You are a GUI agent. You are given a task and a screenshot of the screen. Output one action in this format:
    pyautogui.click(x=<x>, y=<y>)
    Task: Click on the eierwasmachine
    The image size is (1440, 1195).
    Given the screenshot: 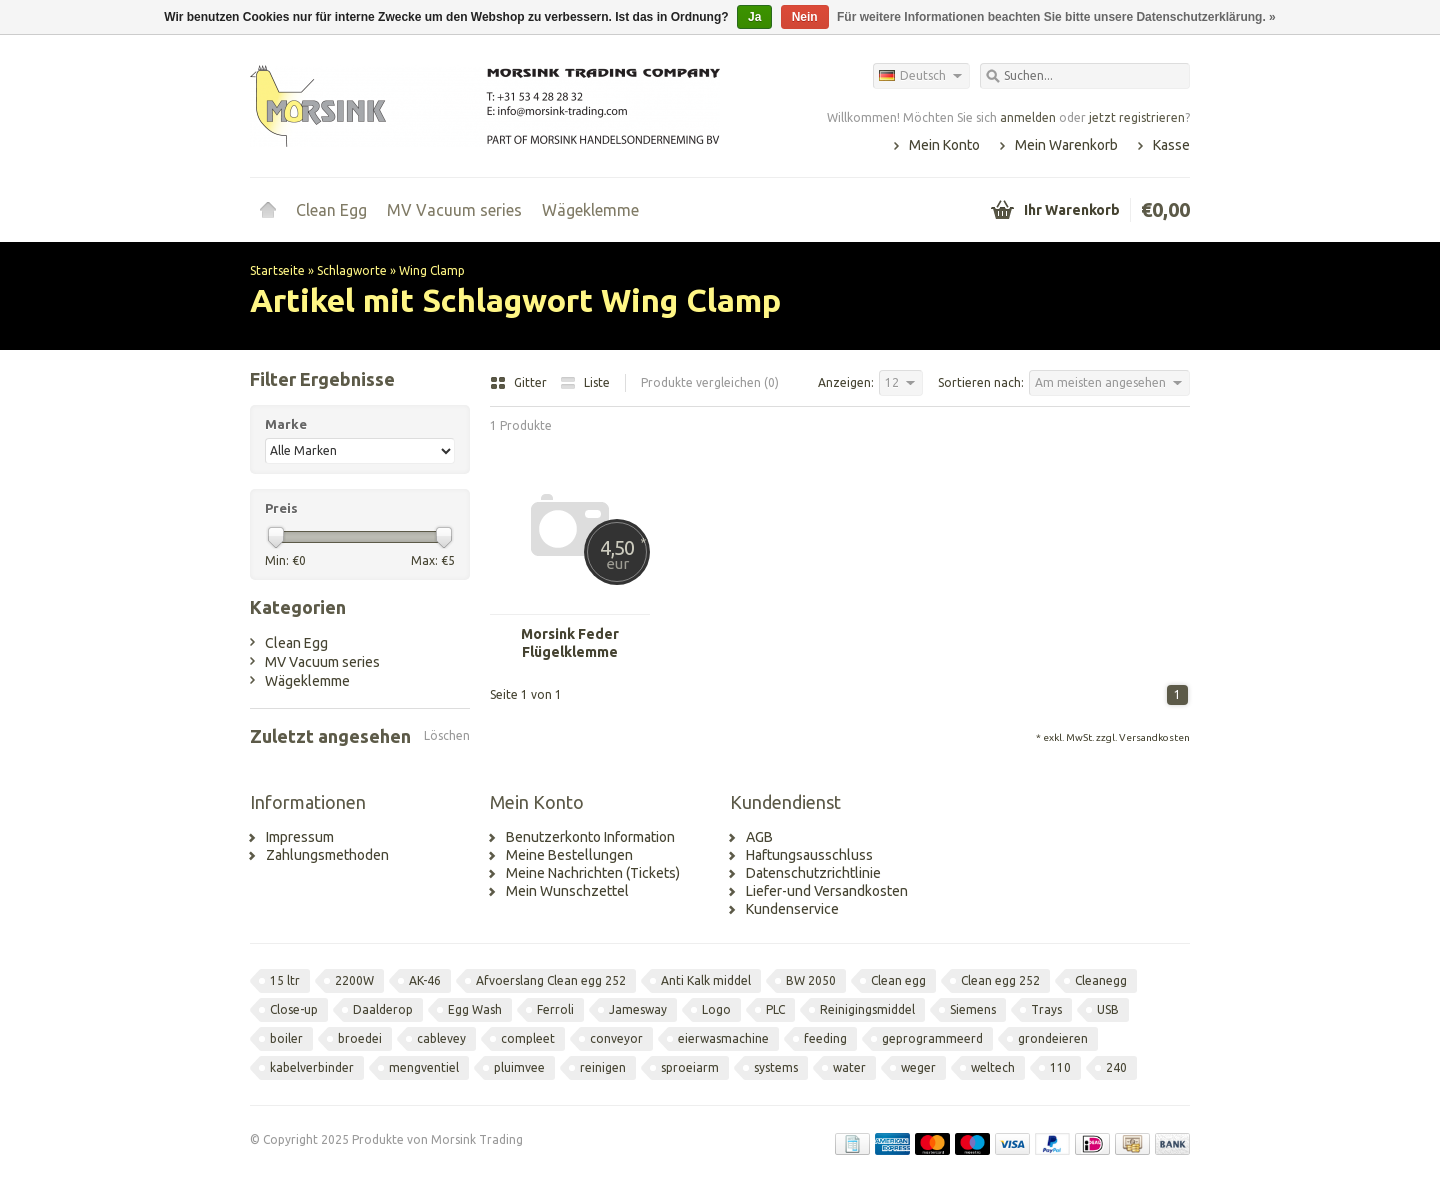 What is the action you would take?
    pyautogui.click(x=723, y=1038)
    